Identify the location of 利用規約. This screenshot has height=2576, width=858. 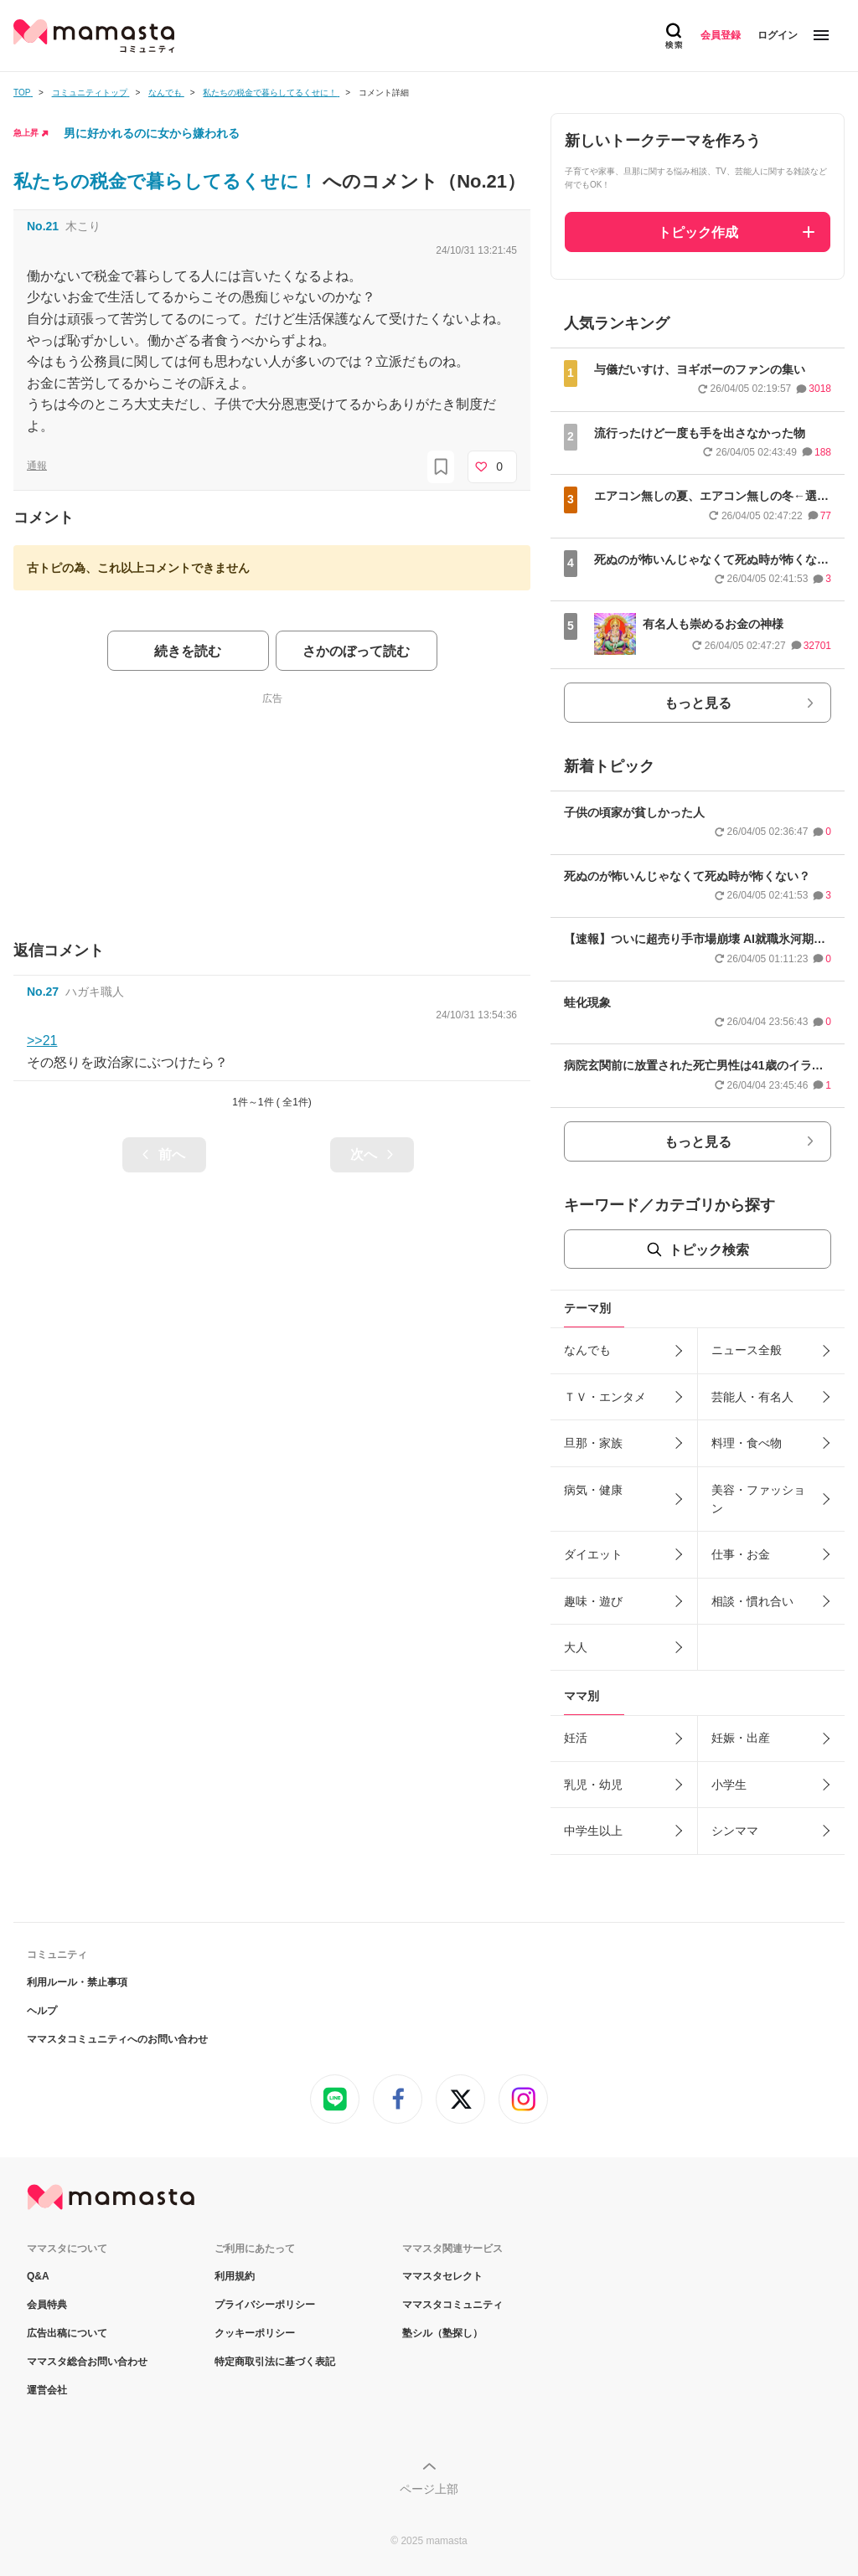
(234, 2276).